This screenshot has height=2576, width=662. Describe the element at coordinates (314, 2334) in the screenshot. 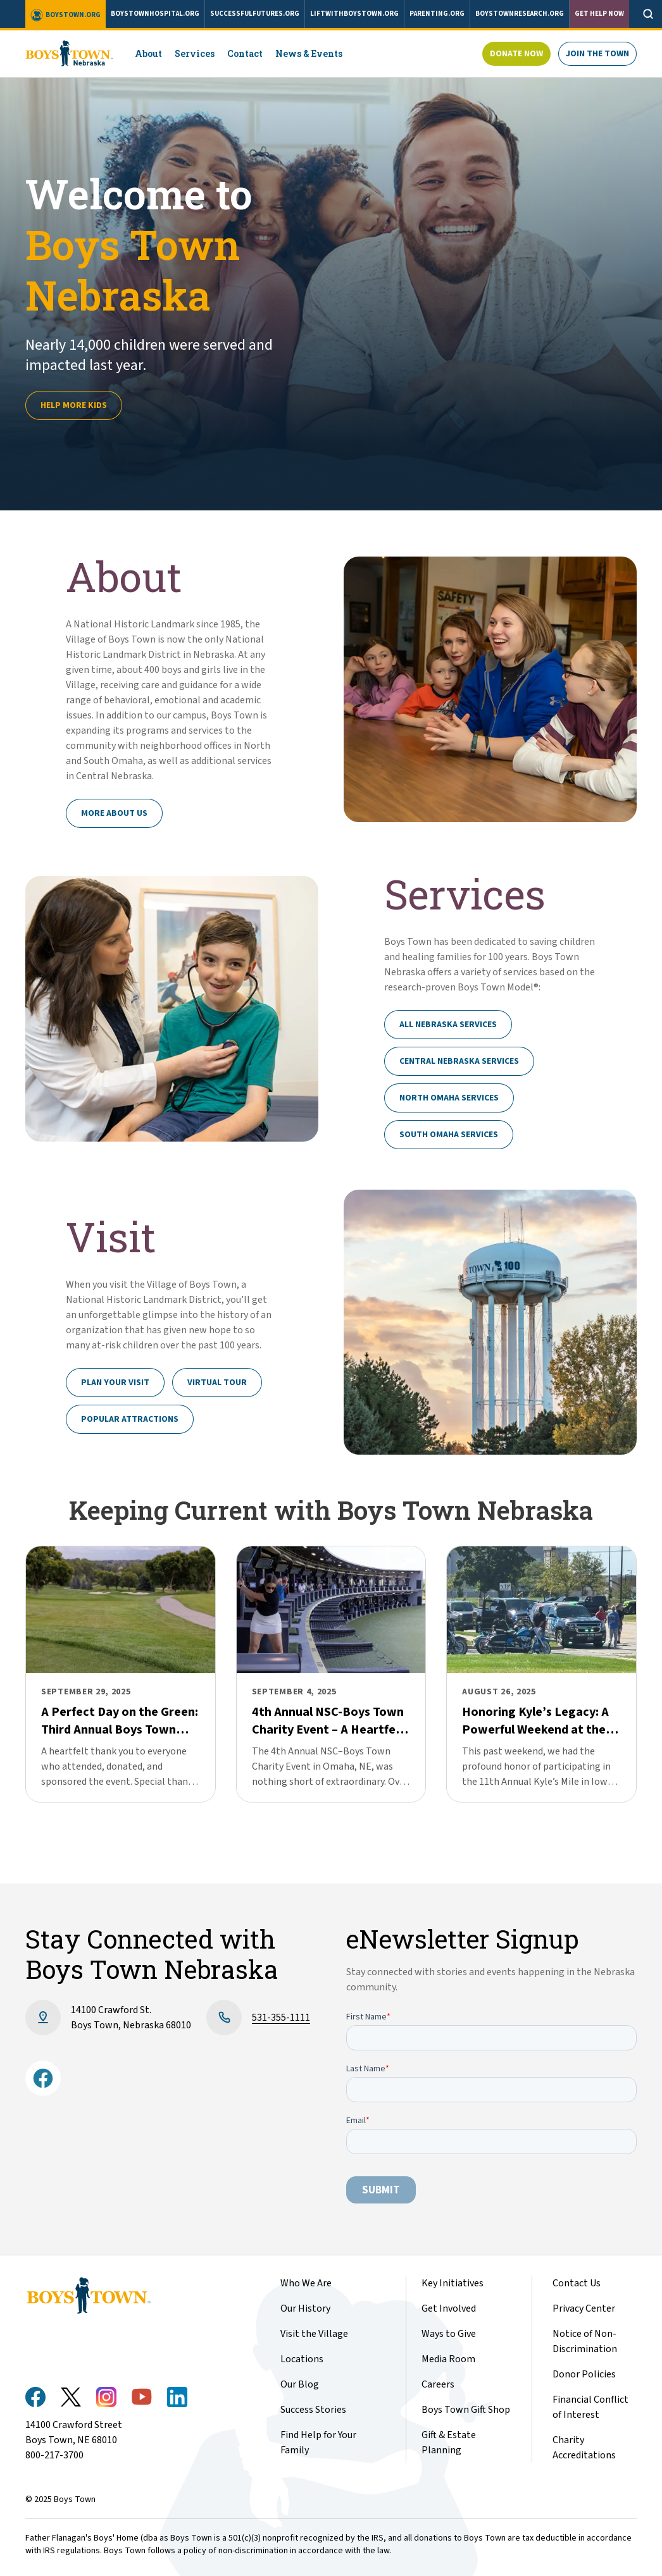

I see `Visit the Village` at that location.